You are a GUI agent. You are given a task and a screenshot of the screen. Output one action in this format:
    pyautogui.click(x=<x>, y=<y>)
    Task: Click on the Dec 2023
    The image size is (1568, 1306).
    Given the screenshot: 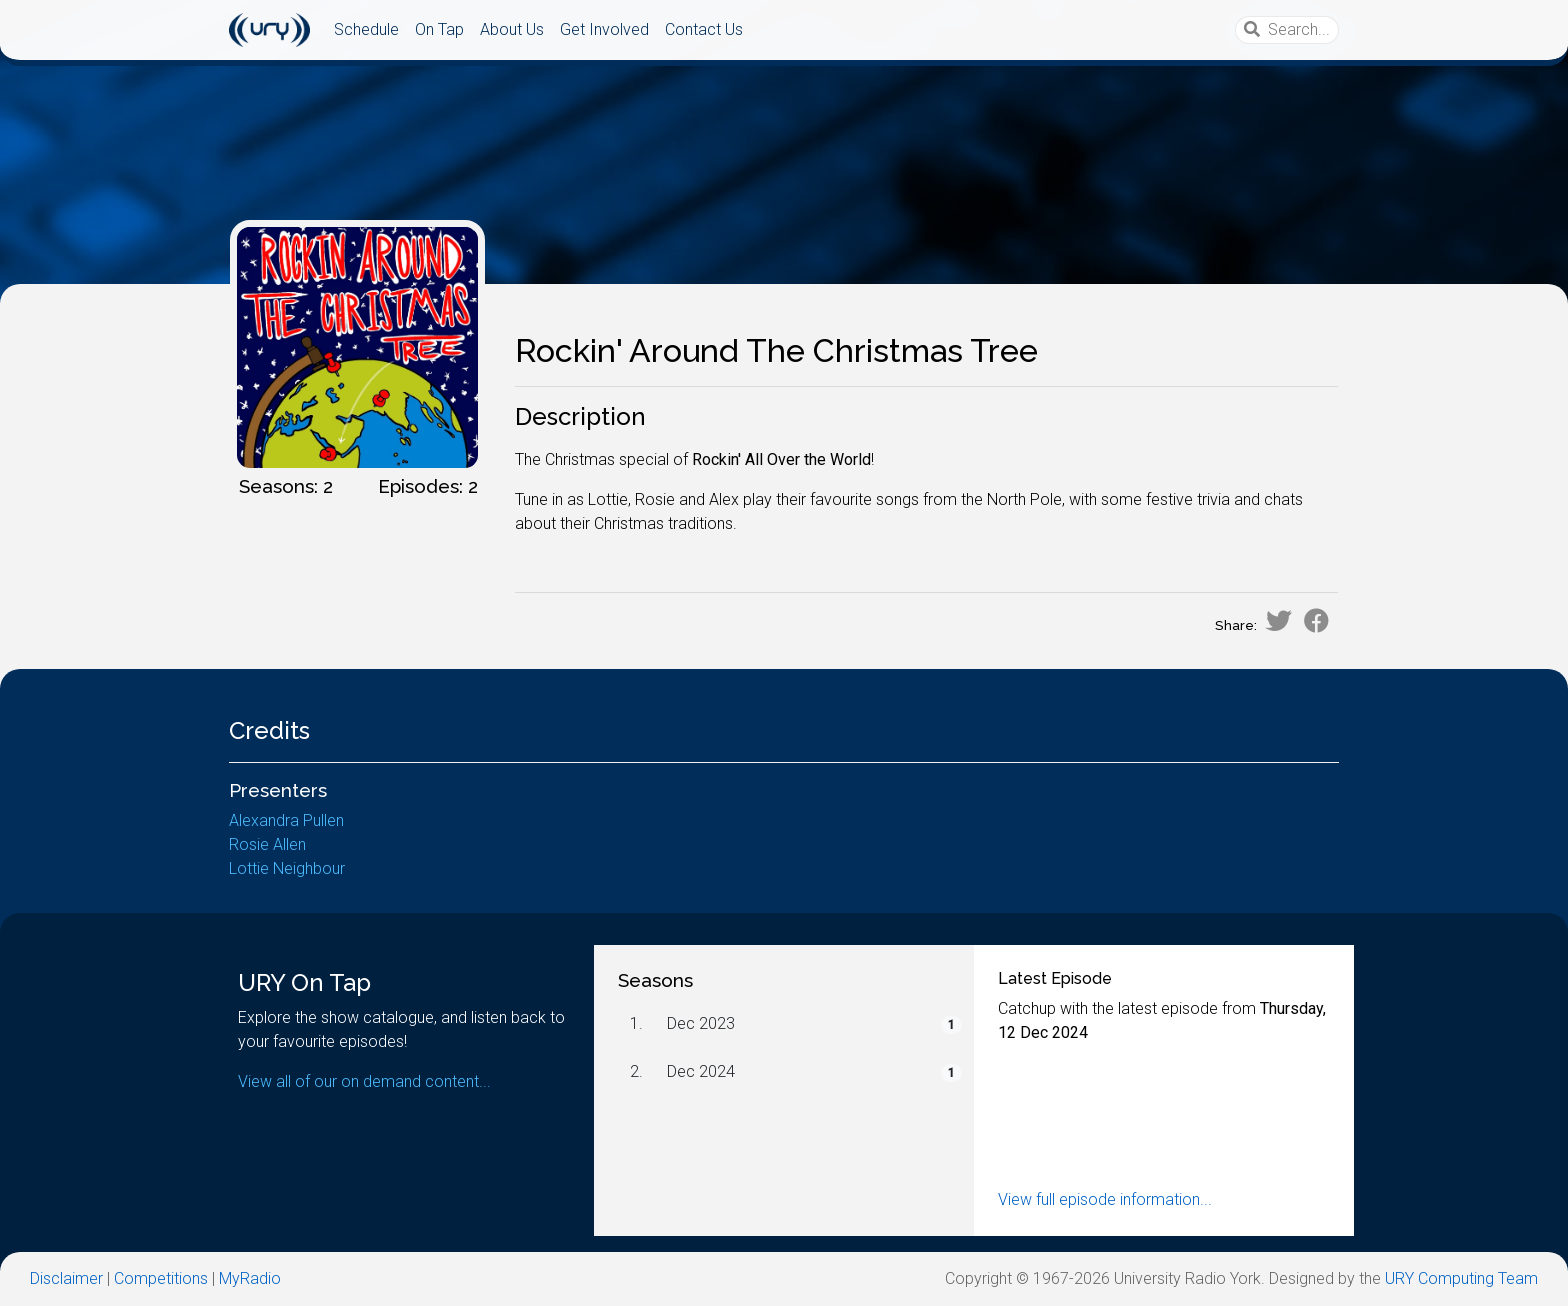 What is the action you would take?
    pyautogui.click(x=701, y=1023)
    